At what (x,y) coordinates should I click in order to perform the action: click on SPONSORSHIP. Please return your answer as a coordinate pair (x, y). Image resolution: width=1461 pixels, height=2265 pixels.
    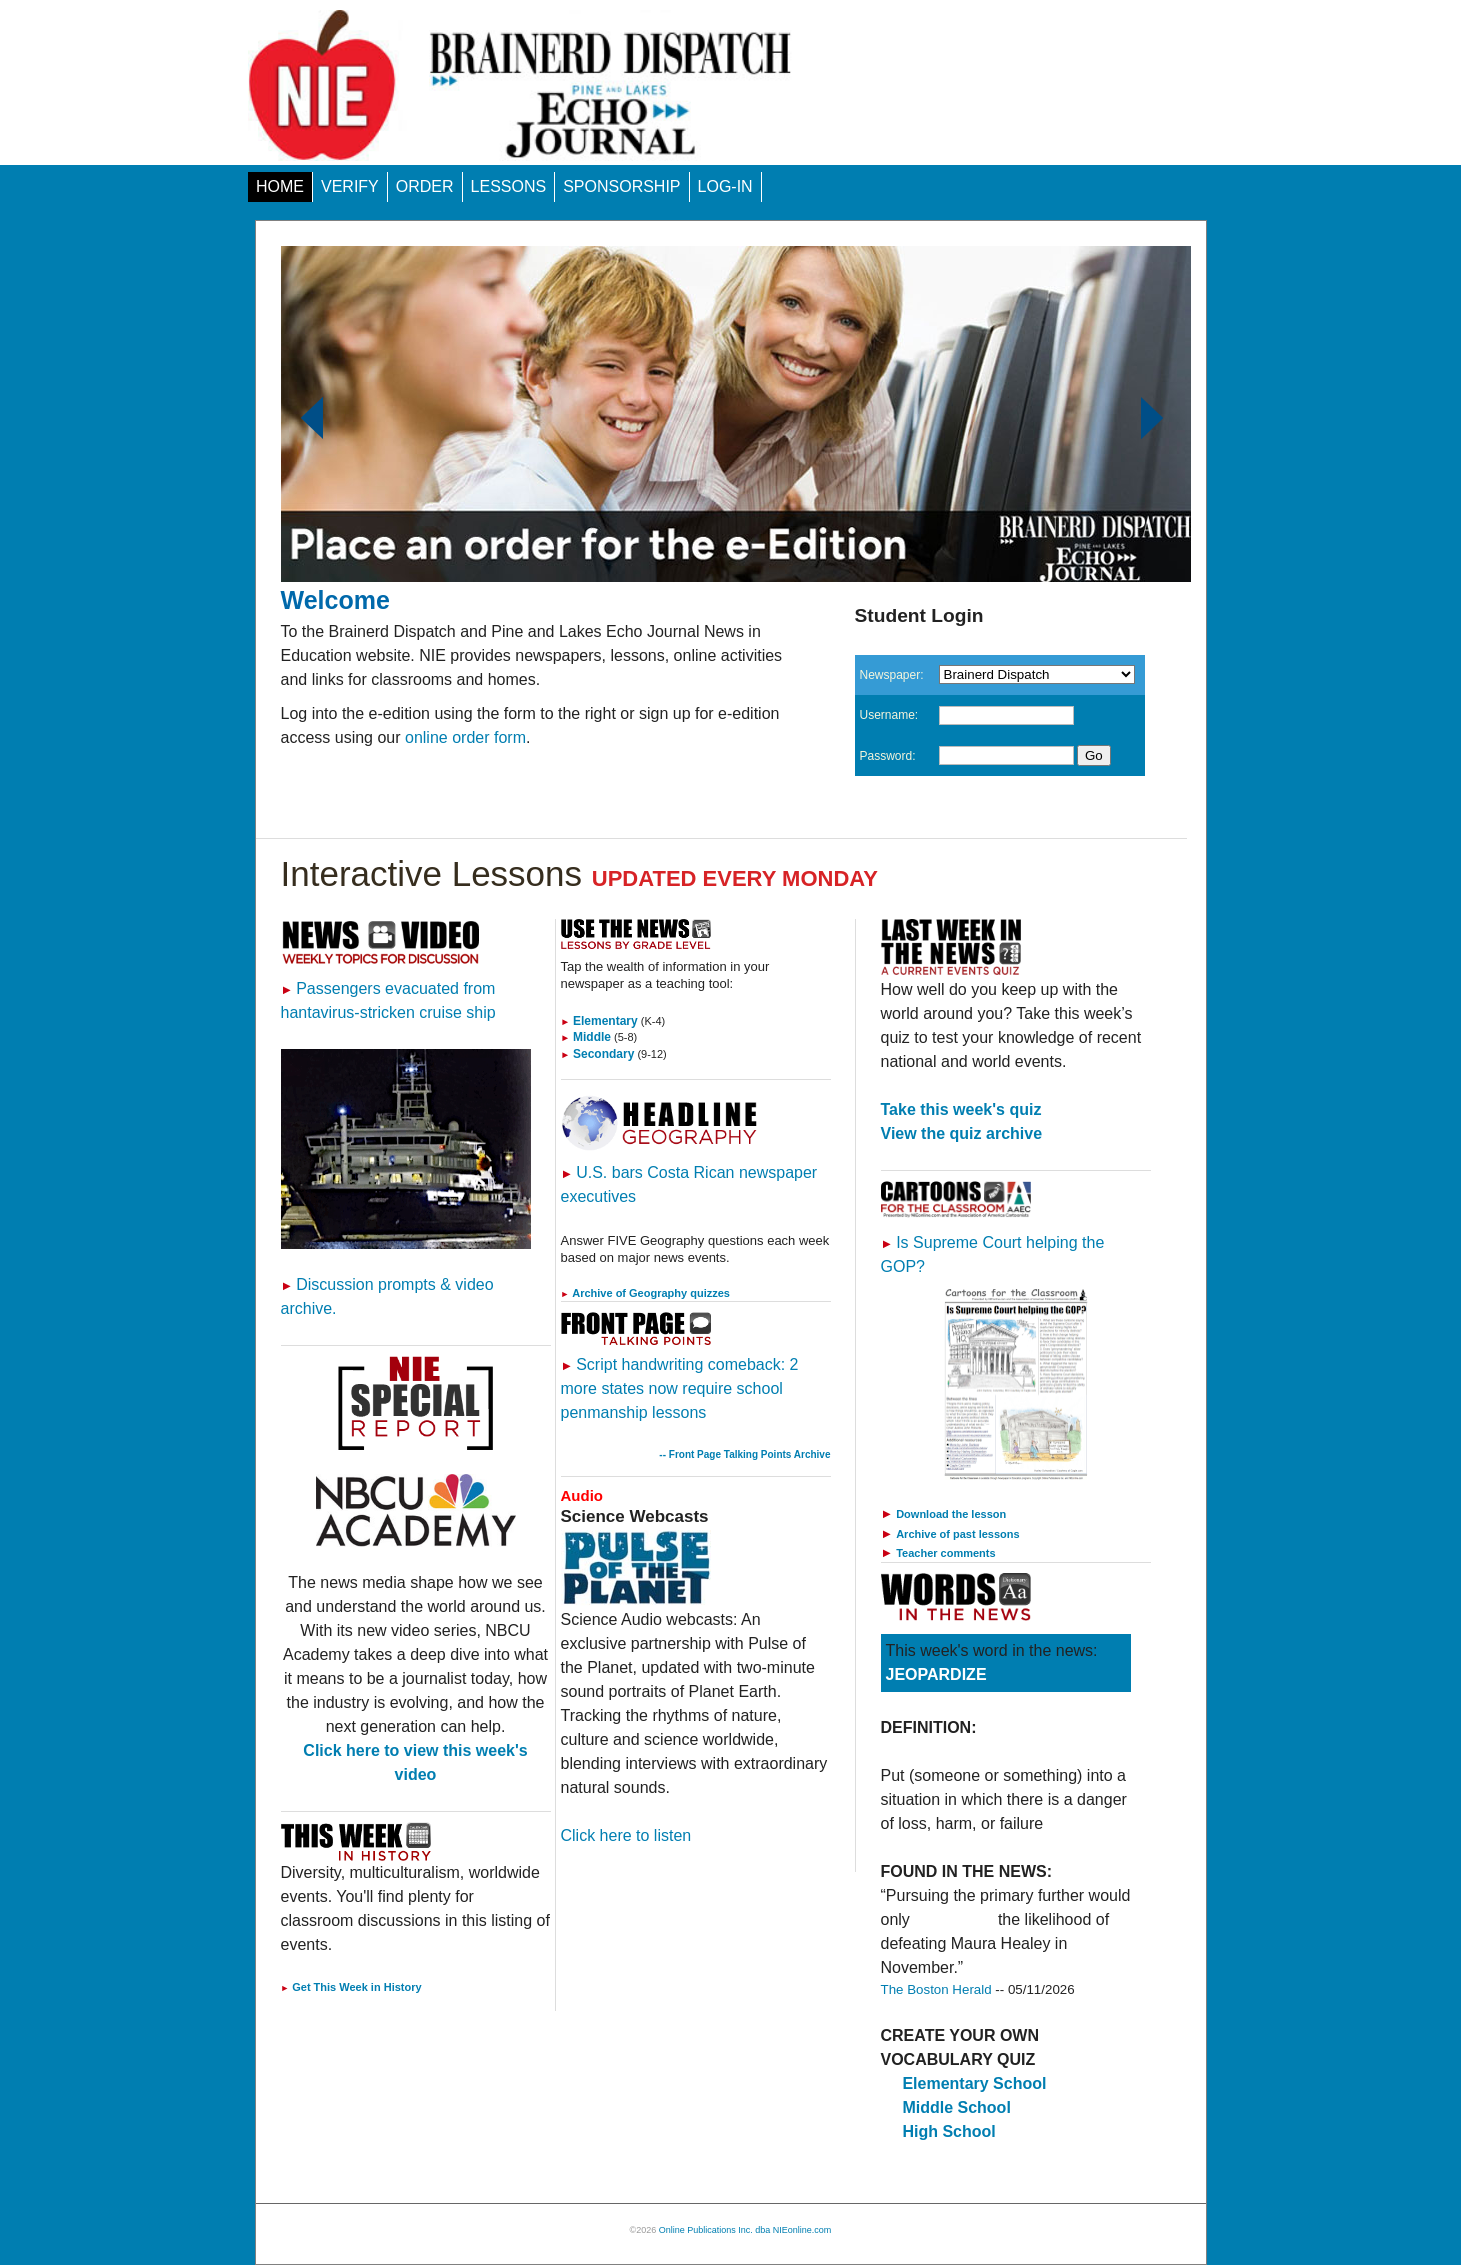
    Looking at the image, I should click on (621, 186).